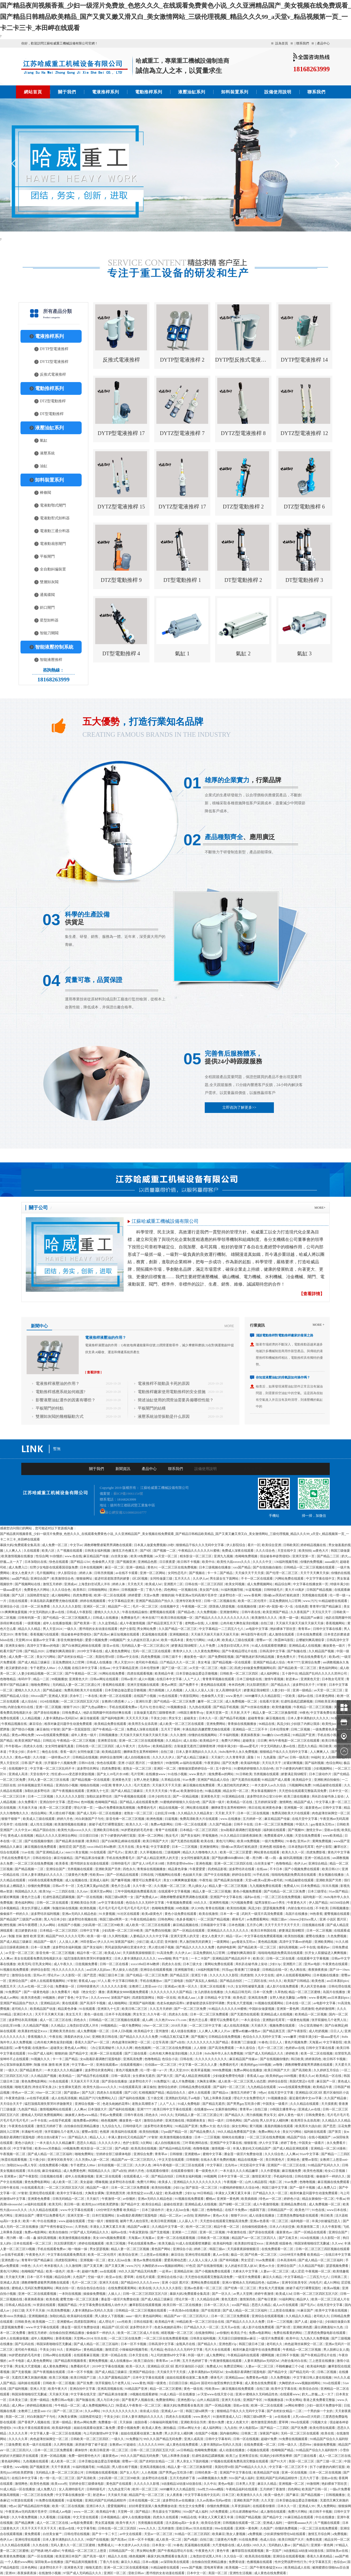  I want to click on 美女131爽爽爽做爰视频, so click(180, 1880).